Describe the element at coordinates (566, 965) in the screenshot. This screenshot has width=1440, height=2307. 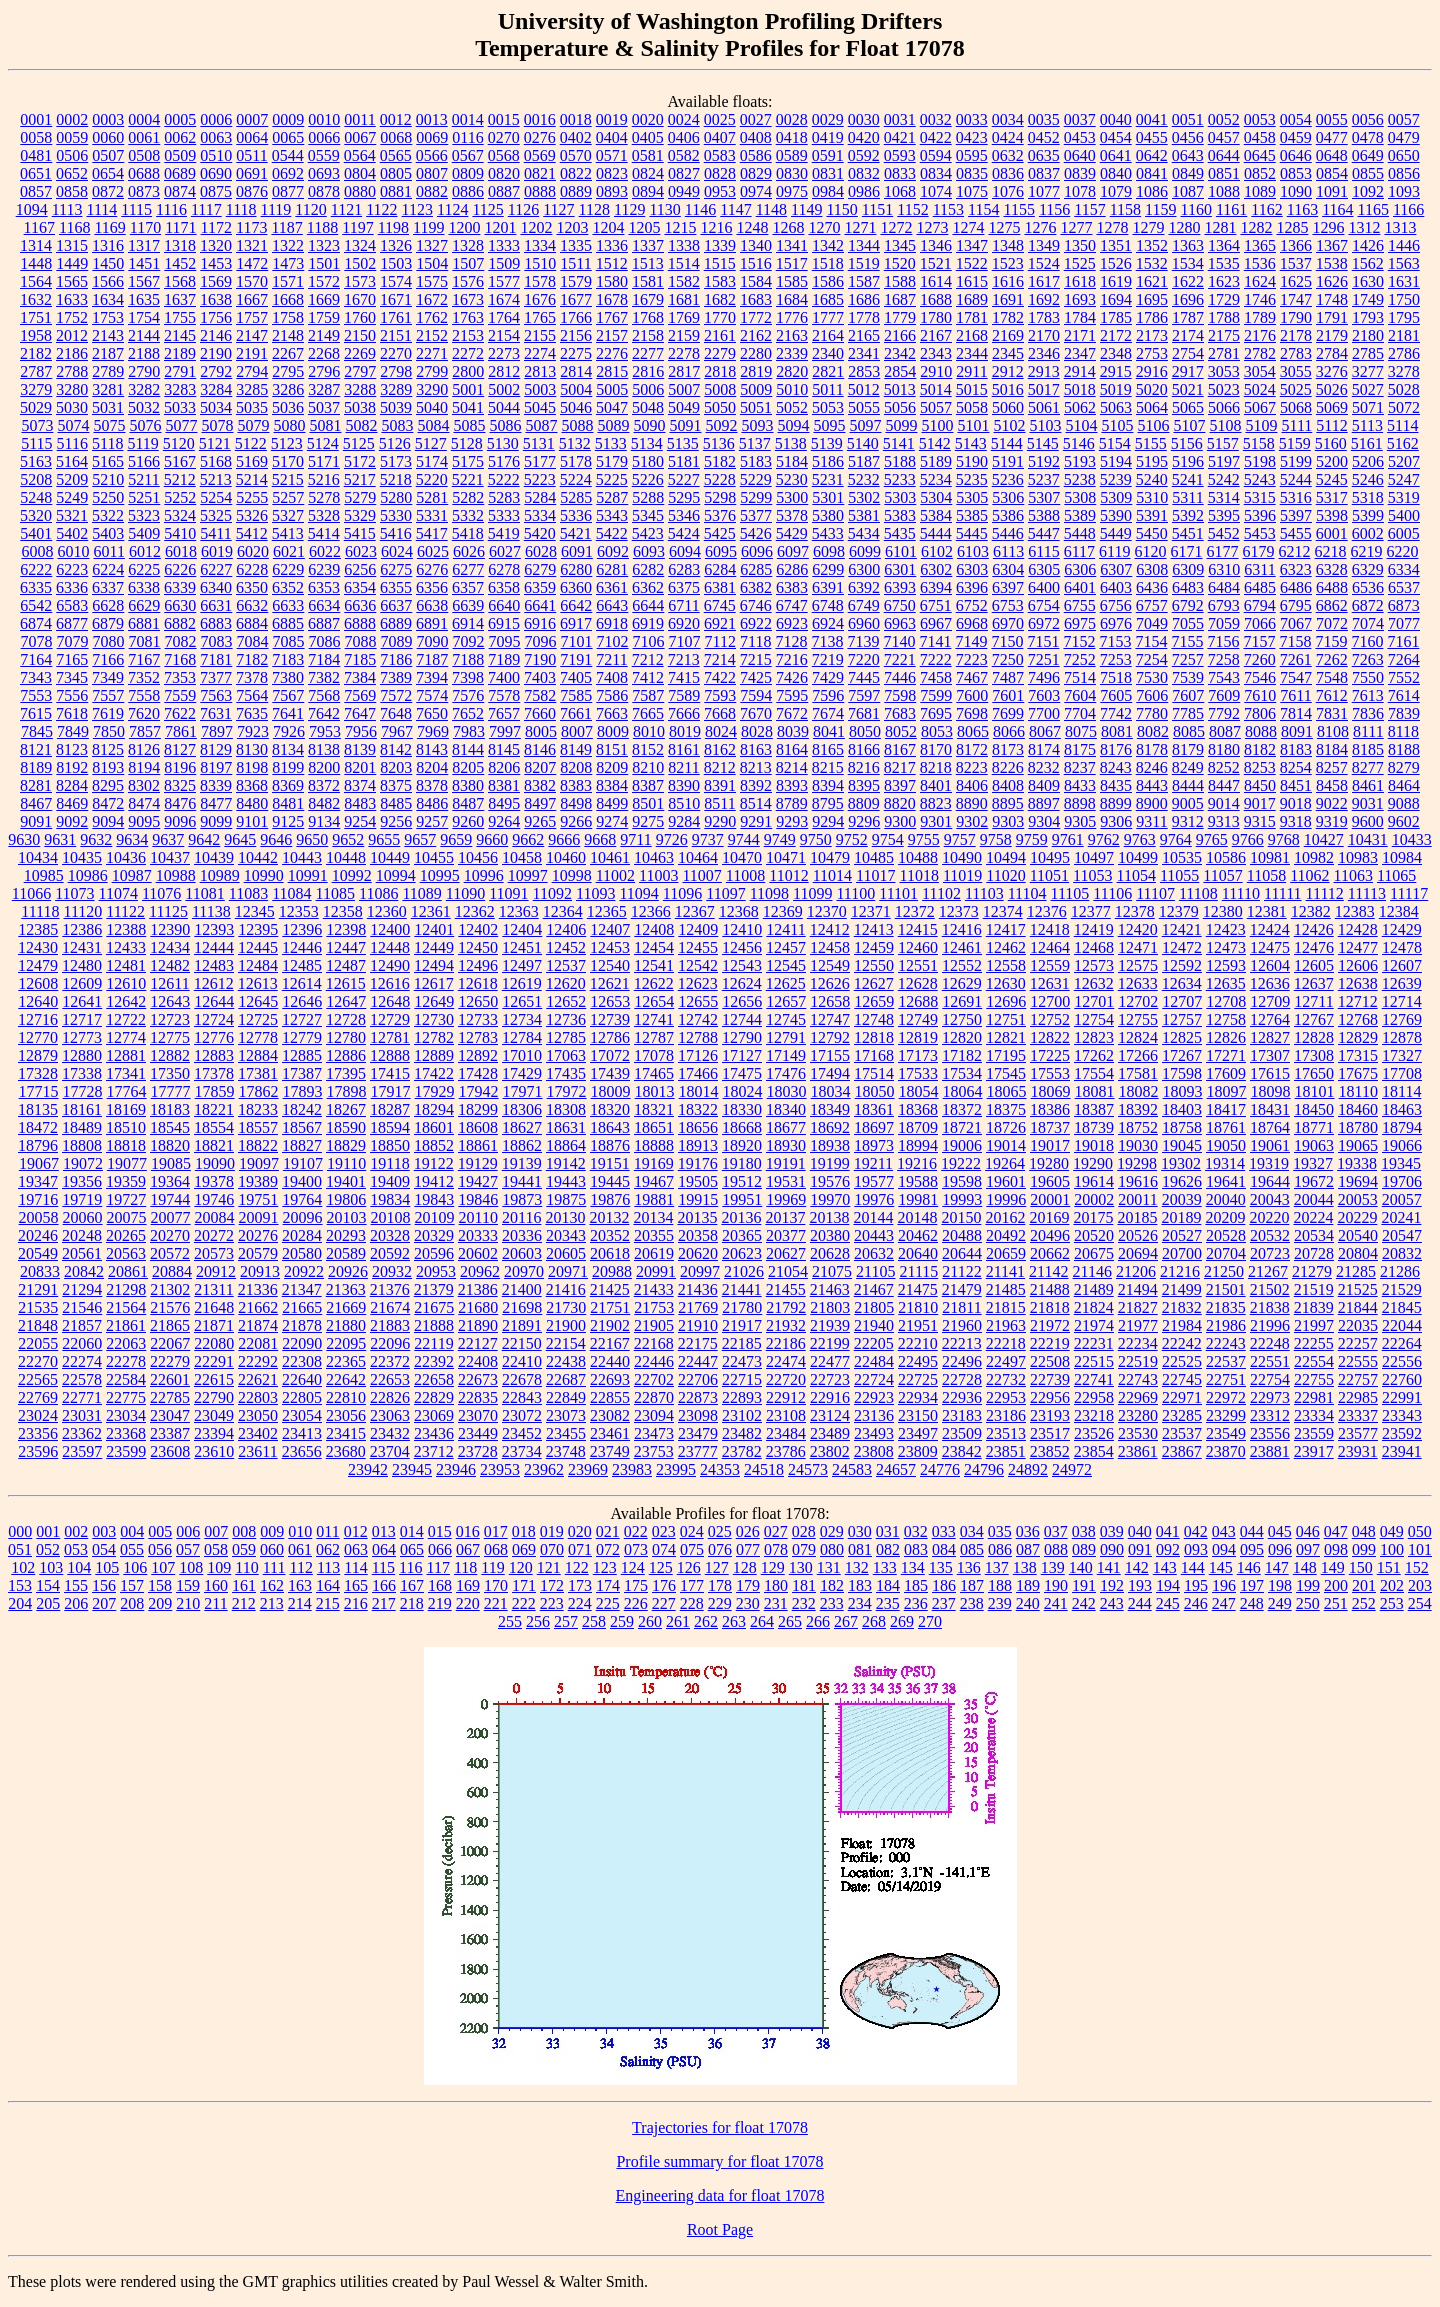
I see `12537` at that location.